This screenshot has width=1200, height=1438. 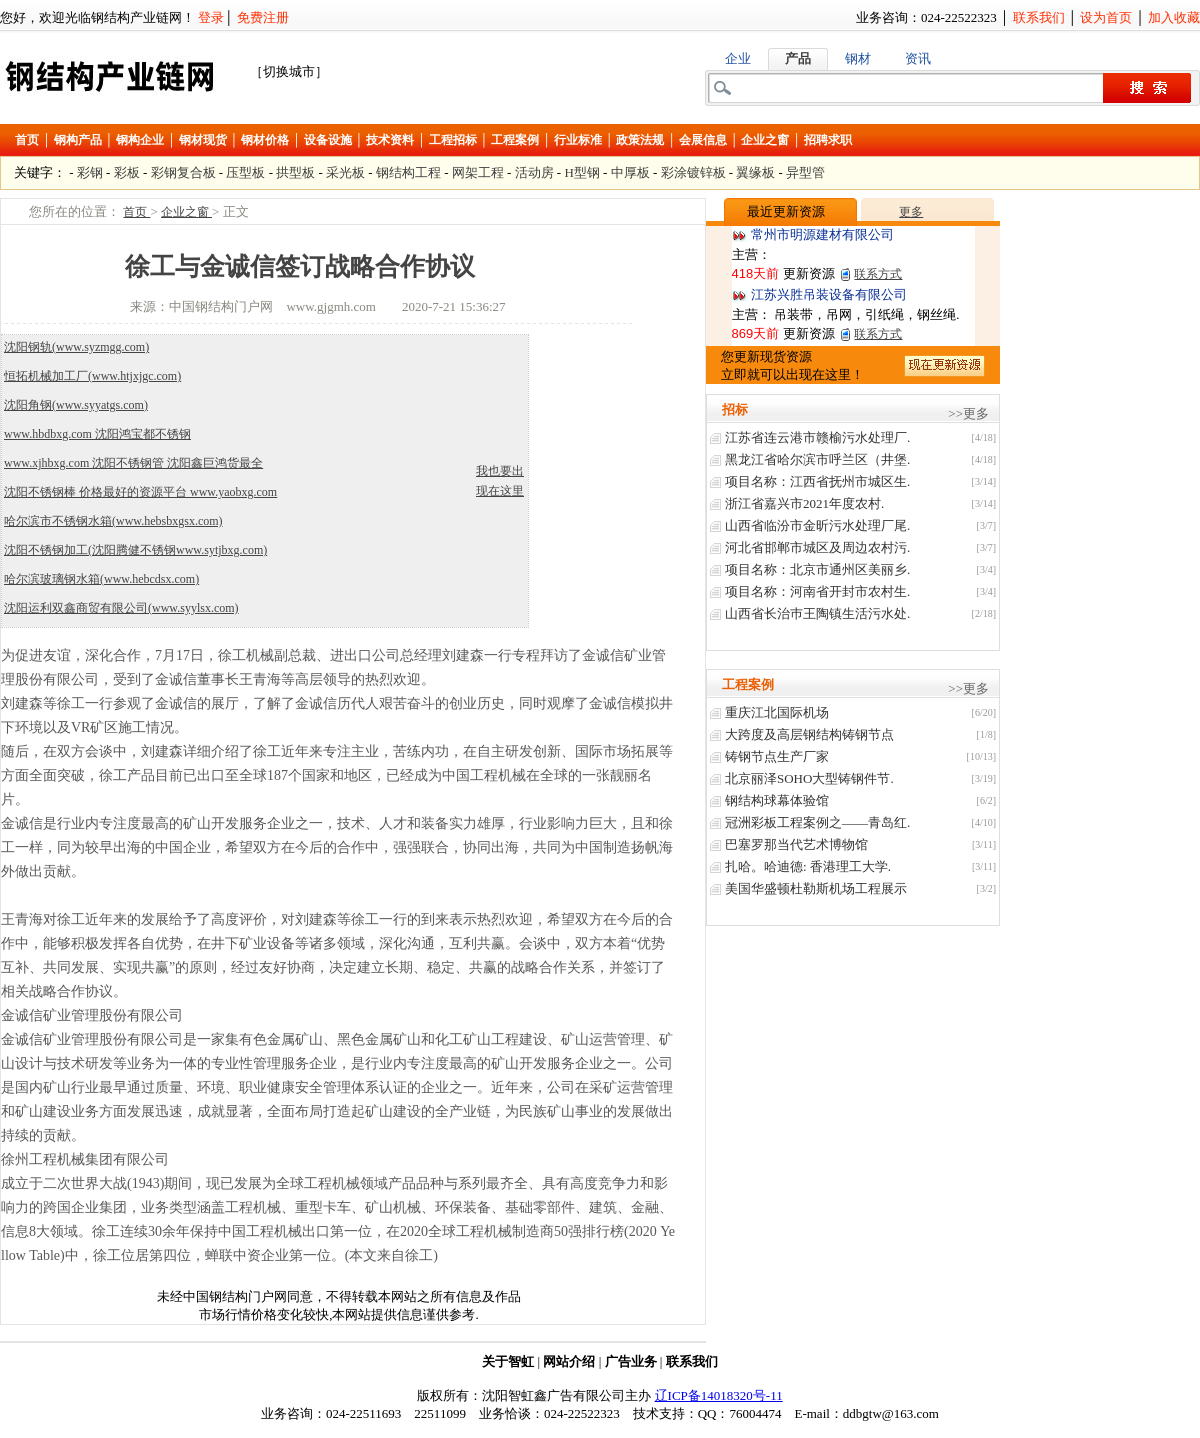 What do you see at coordinates (578, 140) in the screenshot?
I see `行业标准` at bounding box center [578, 140].